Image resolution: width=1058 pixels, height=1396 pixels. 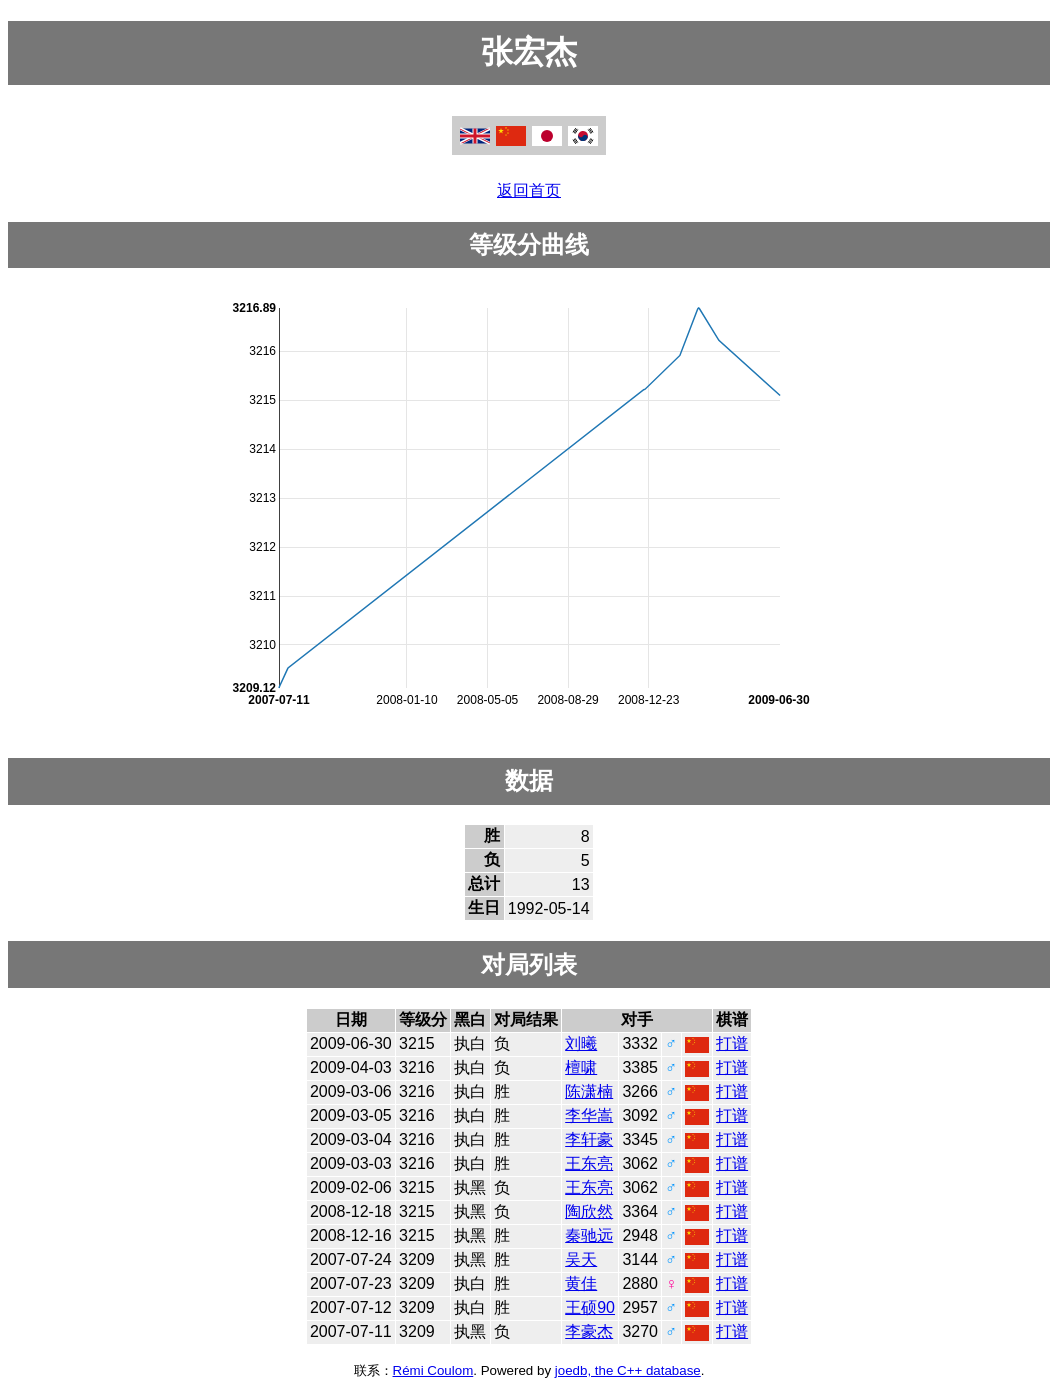 I want to click on 打谱, so click(x=732, y=1043).